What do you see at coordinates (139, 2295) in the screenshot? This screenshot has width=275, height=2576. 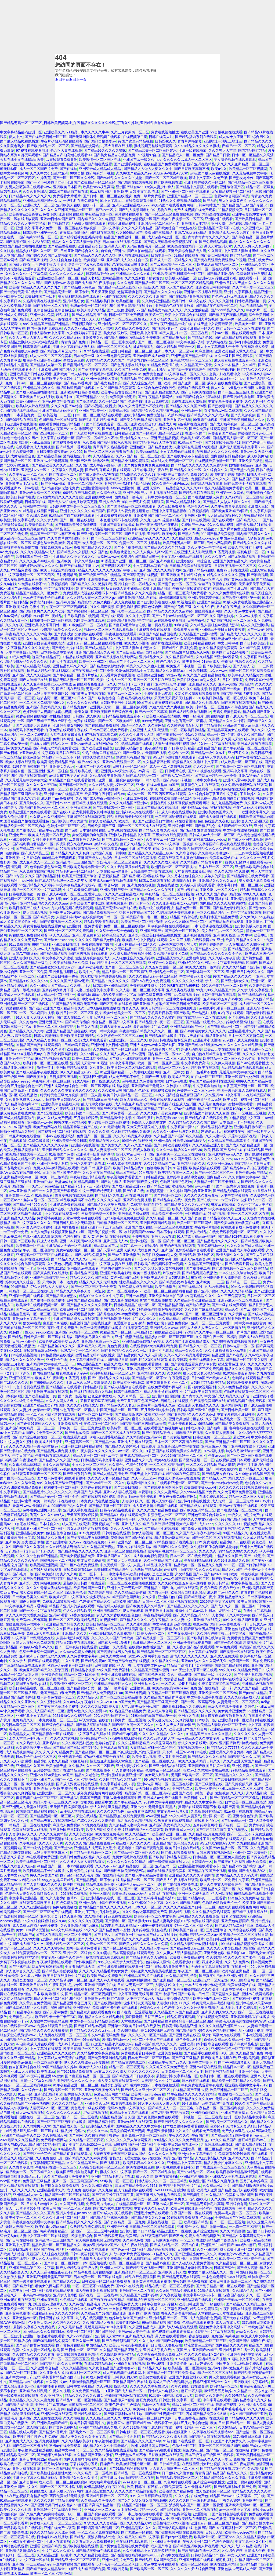 I see `久久精品国产亚洲av婷婷` at bounding box center [139, 2295].